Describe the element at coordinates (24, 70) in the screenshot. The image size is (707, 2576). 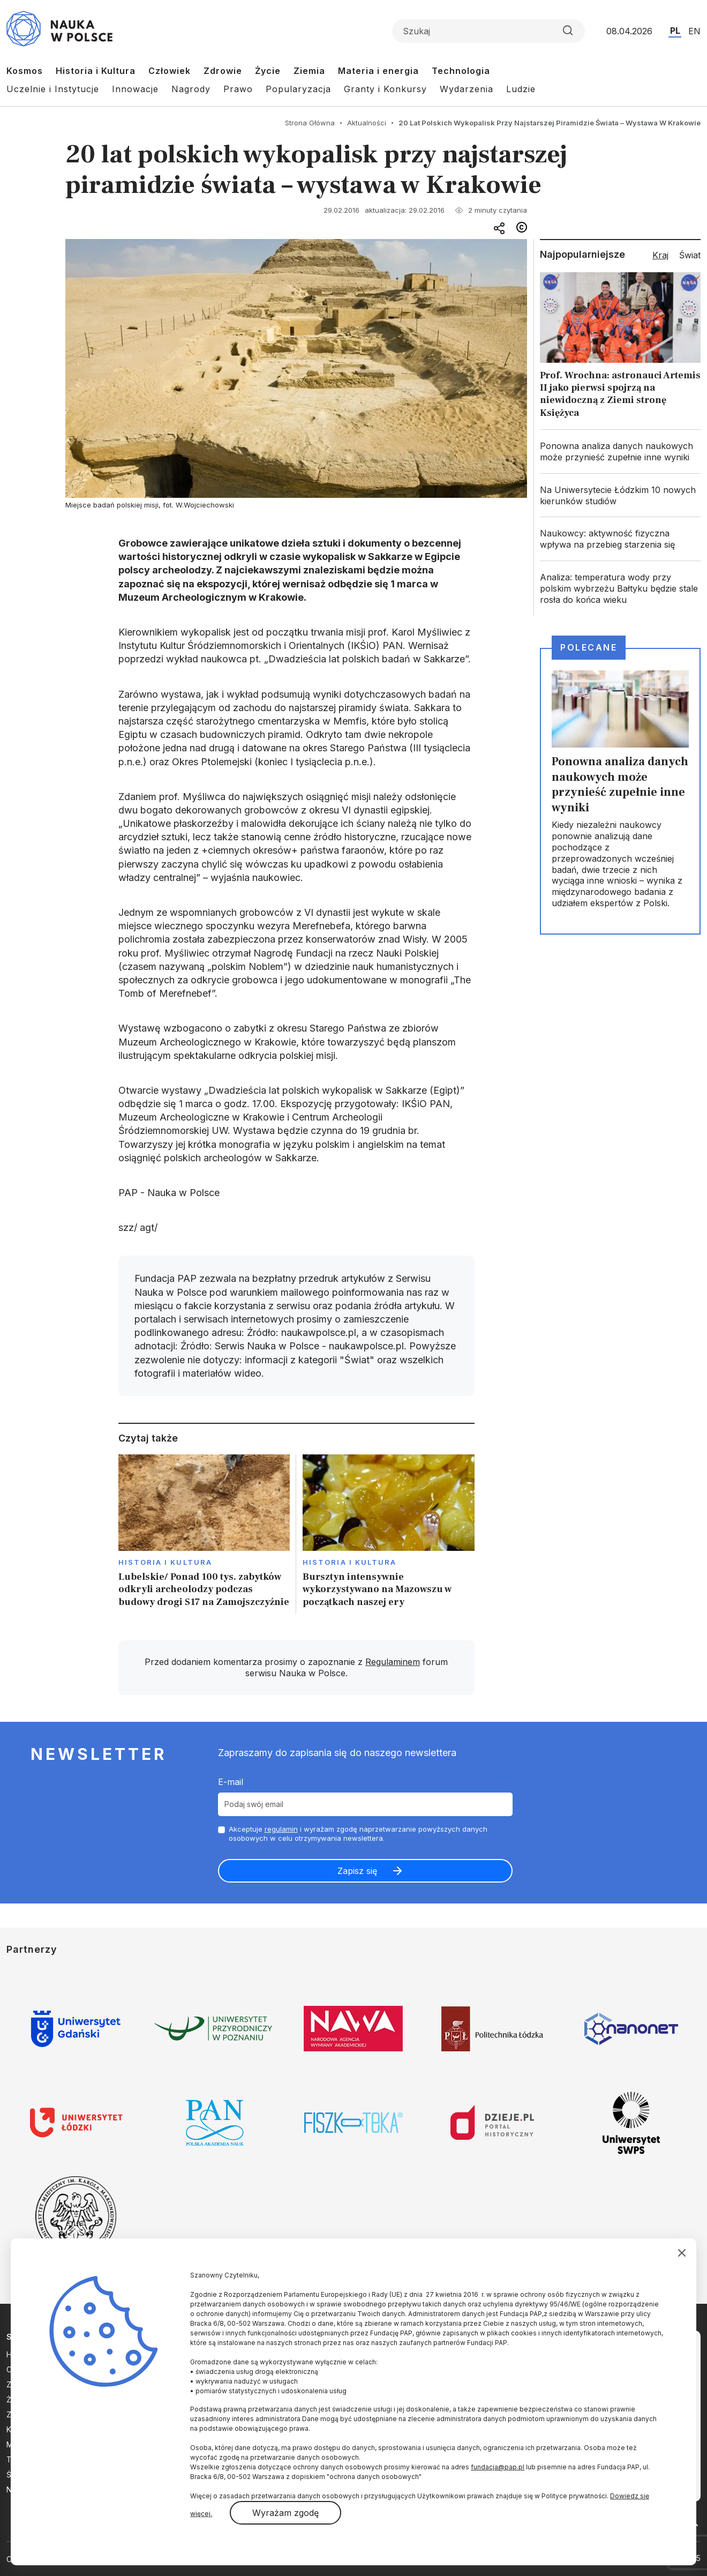
I see `Kosmos` at that location.